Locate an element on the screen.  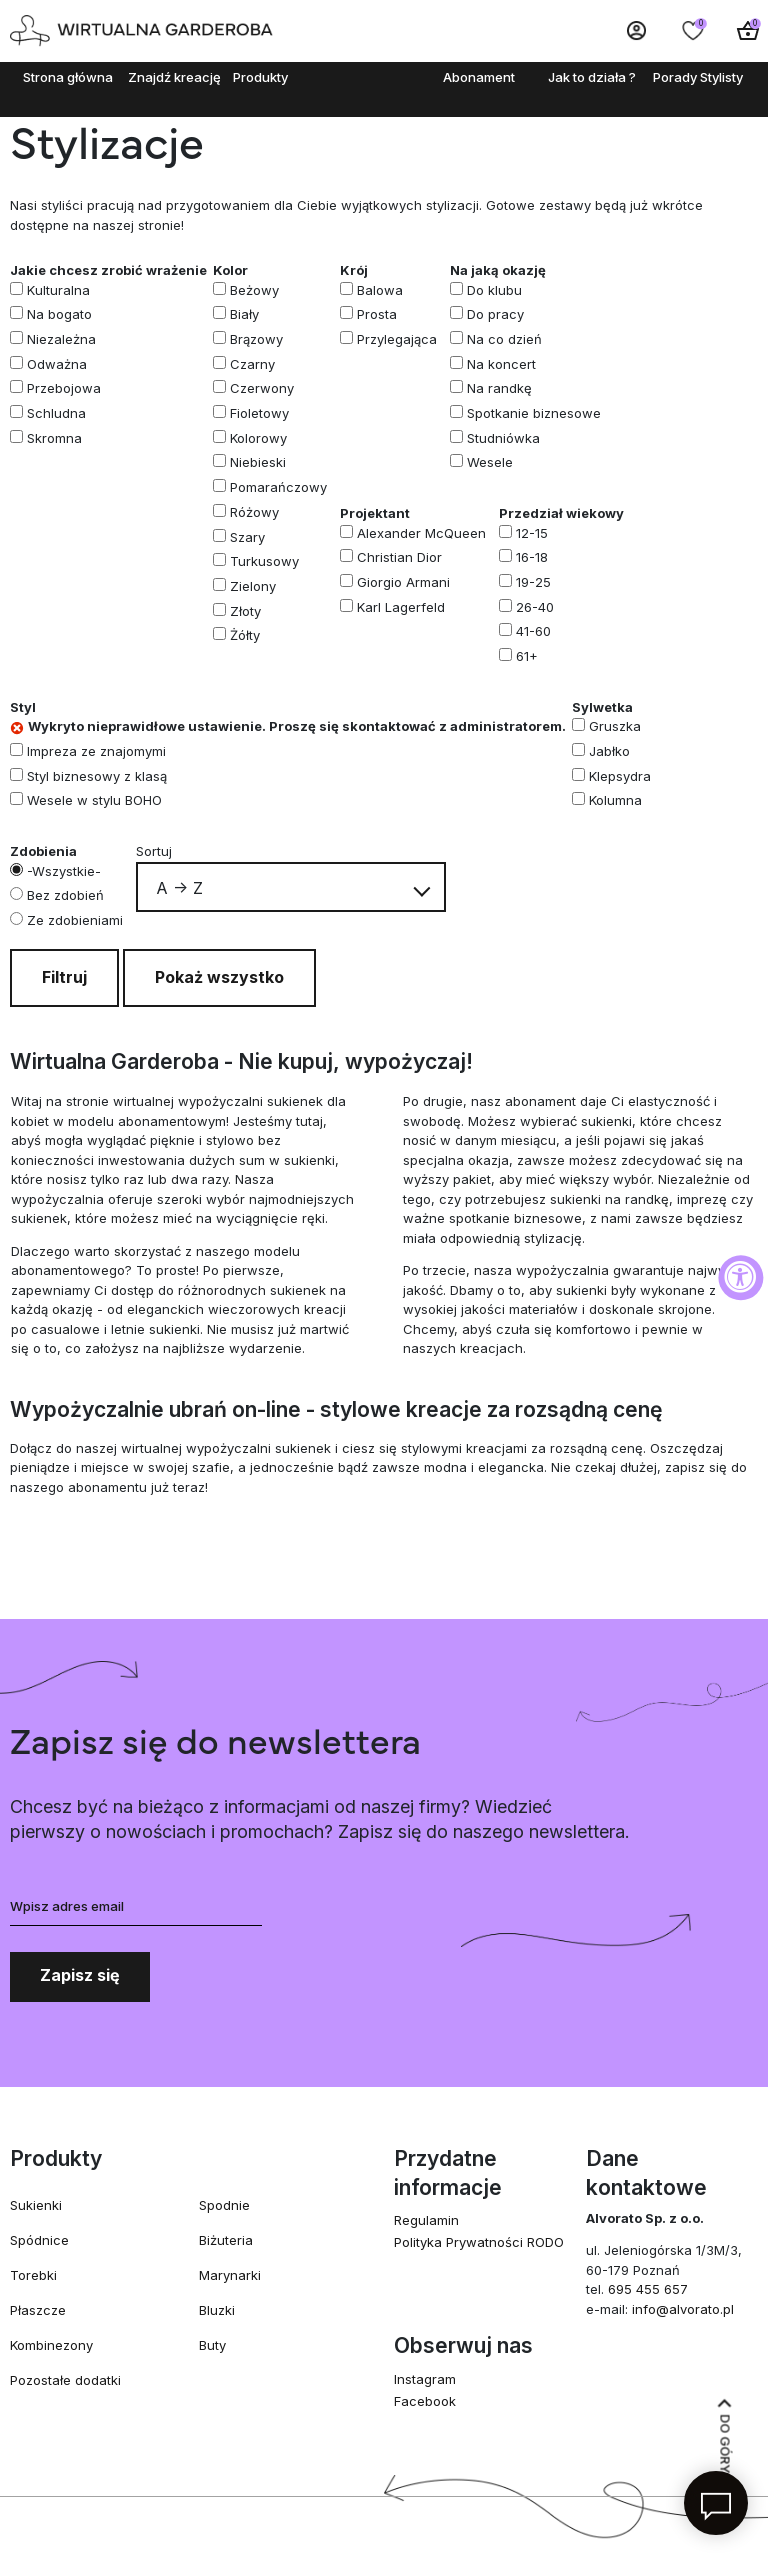
Przylegająca is located at coordinates (397, 339).